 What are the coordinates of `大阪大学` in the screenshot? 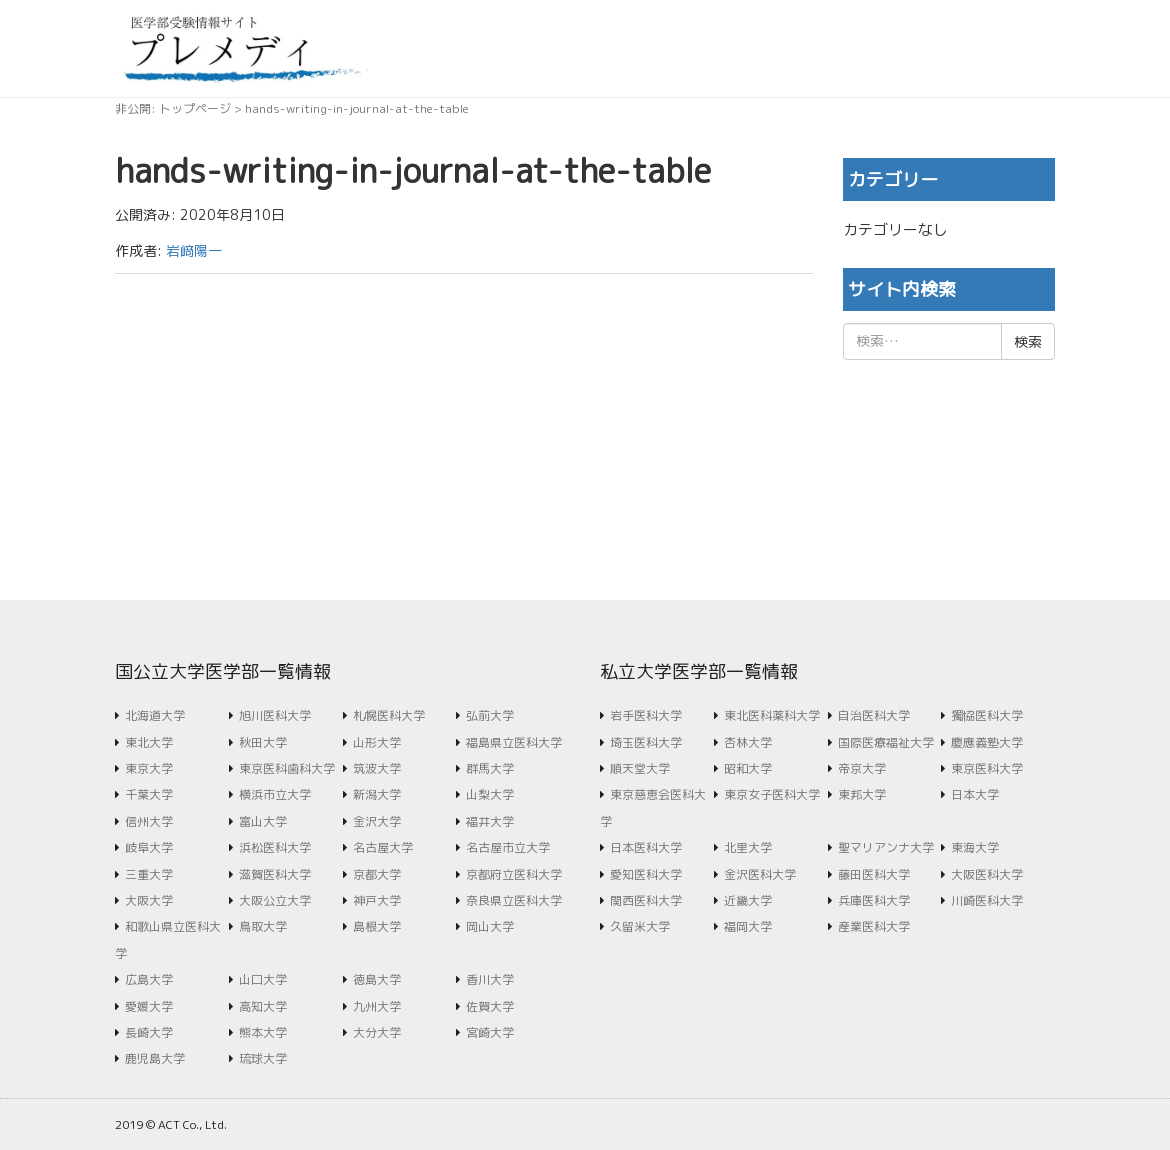 It's located at (149, 900).